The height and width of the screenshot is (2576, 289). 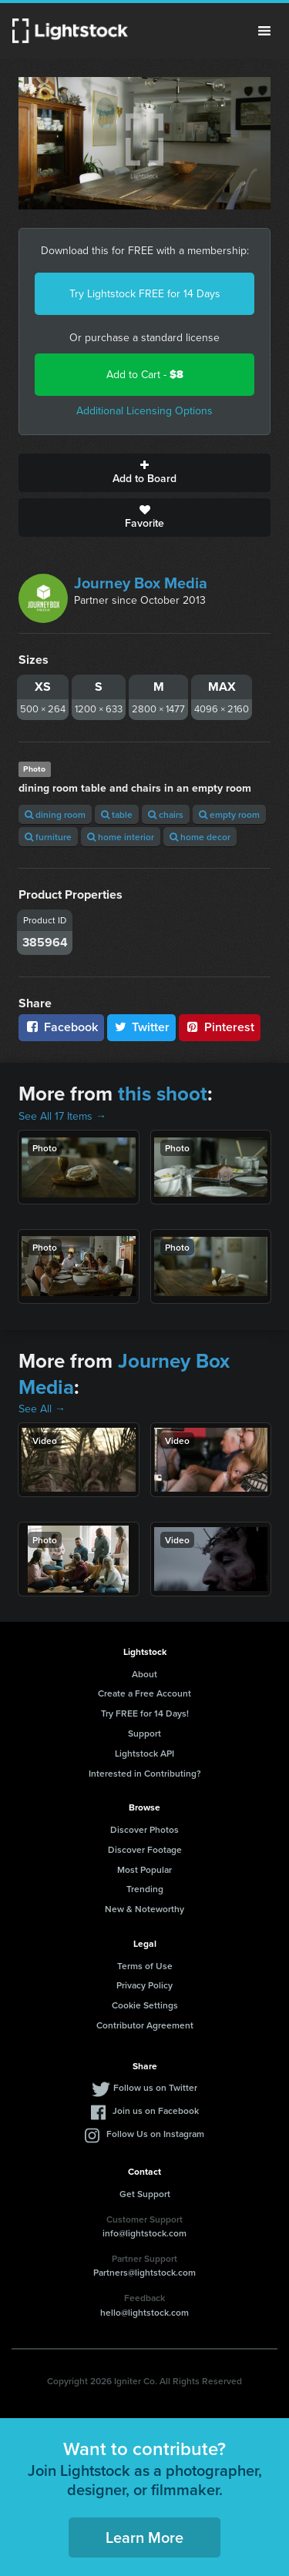 What do you see at coordinates (144, 2193) in the screenshot?
I see `Get Support` at bounding box center [144, 2193].